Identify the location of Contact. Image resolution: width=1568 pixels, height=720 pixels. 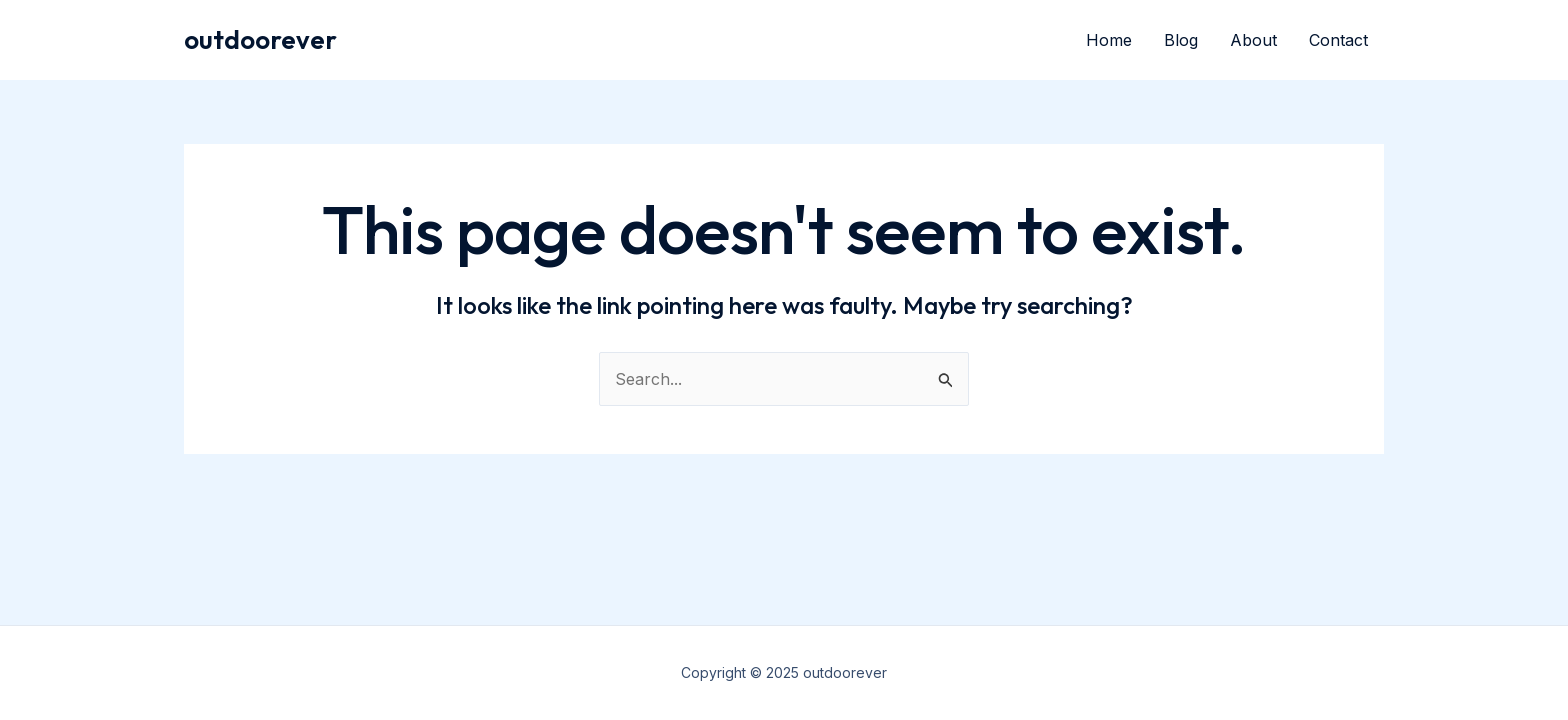
(1338, 40).